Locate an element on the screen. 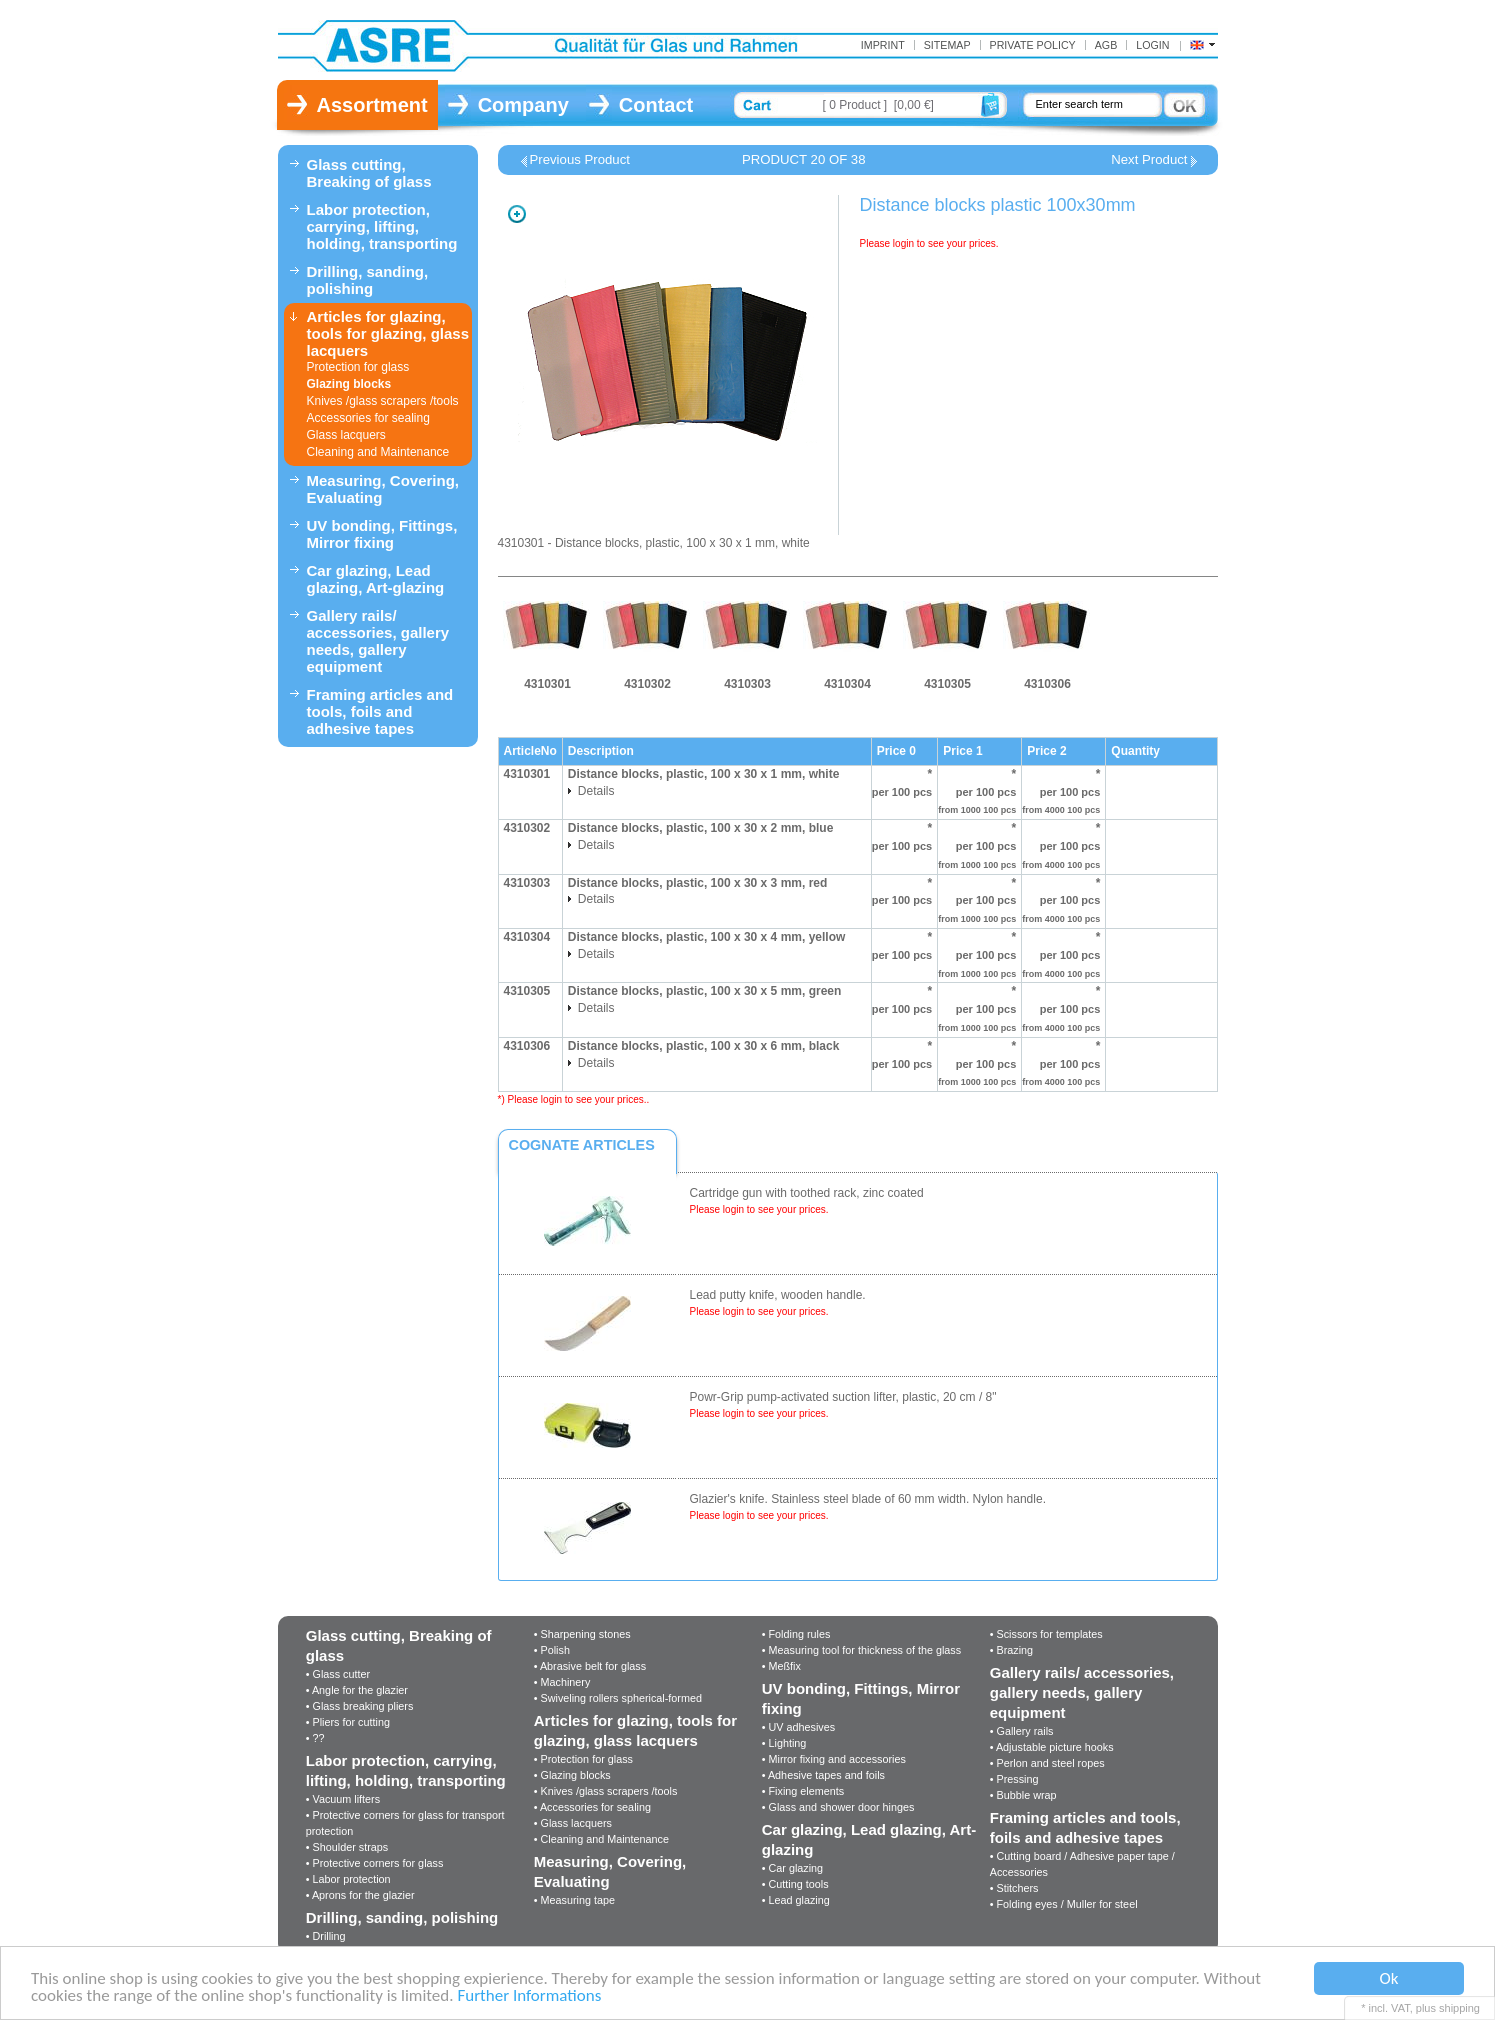  Glazier's knife. Stainless steel blade of 60 mm width. Nylon handle. is located at coordinates (868, 1499).